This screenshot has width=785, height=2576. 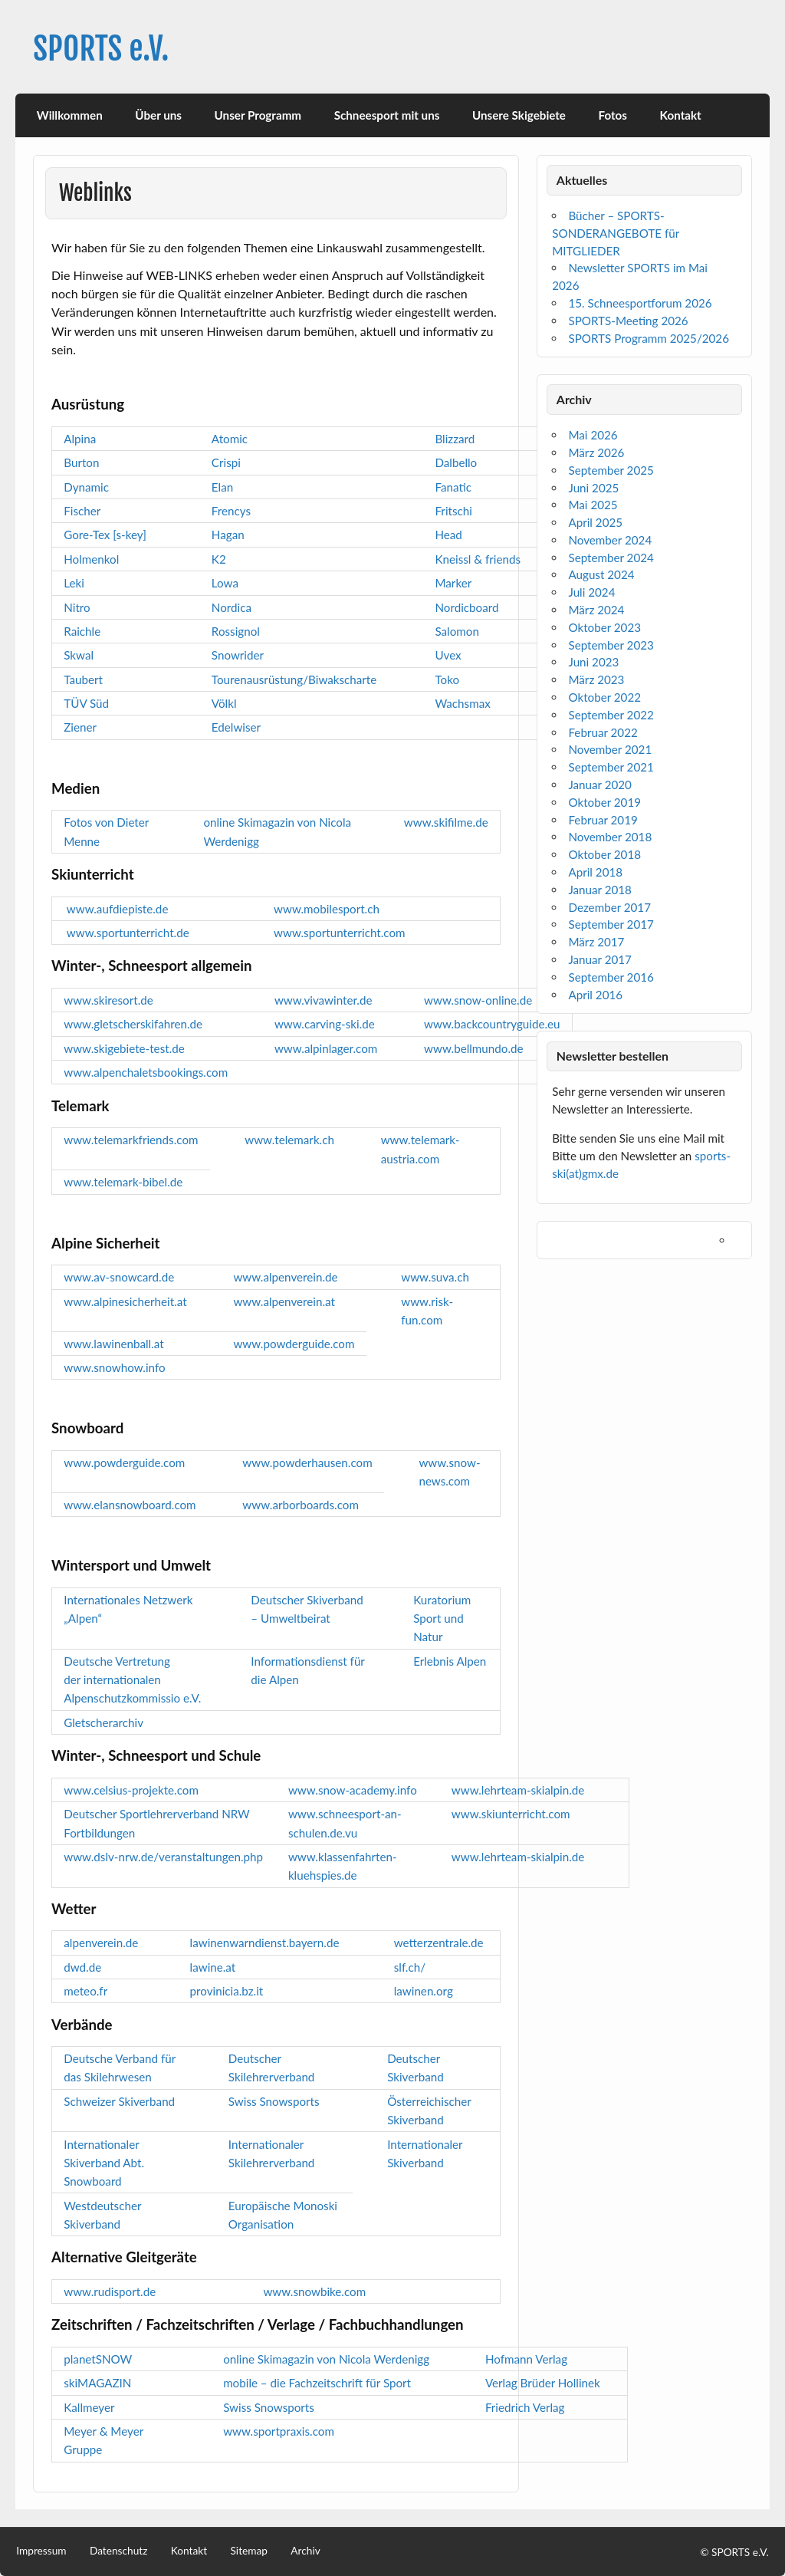 I want to click on mobile – die Fachzeitschrift für Sport, so click(x=317, y=2383).